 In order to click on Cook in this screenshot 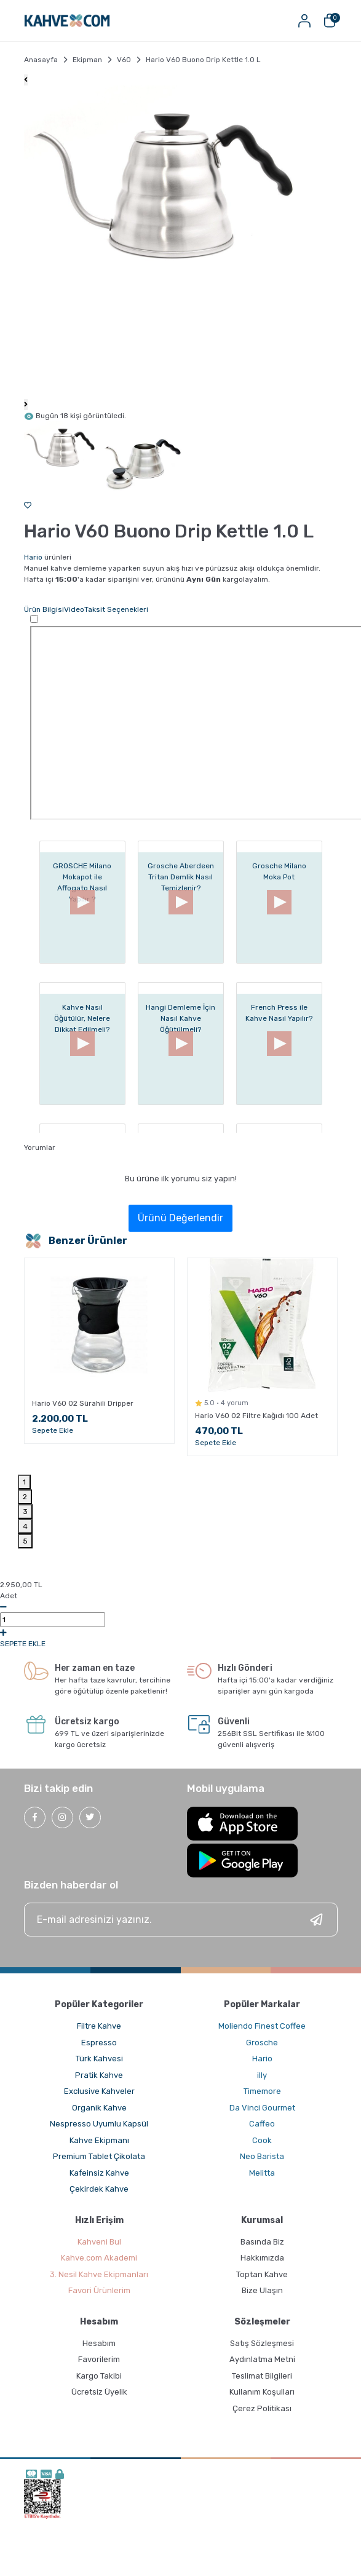, I will do `click(262, 2140)`.